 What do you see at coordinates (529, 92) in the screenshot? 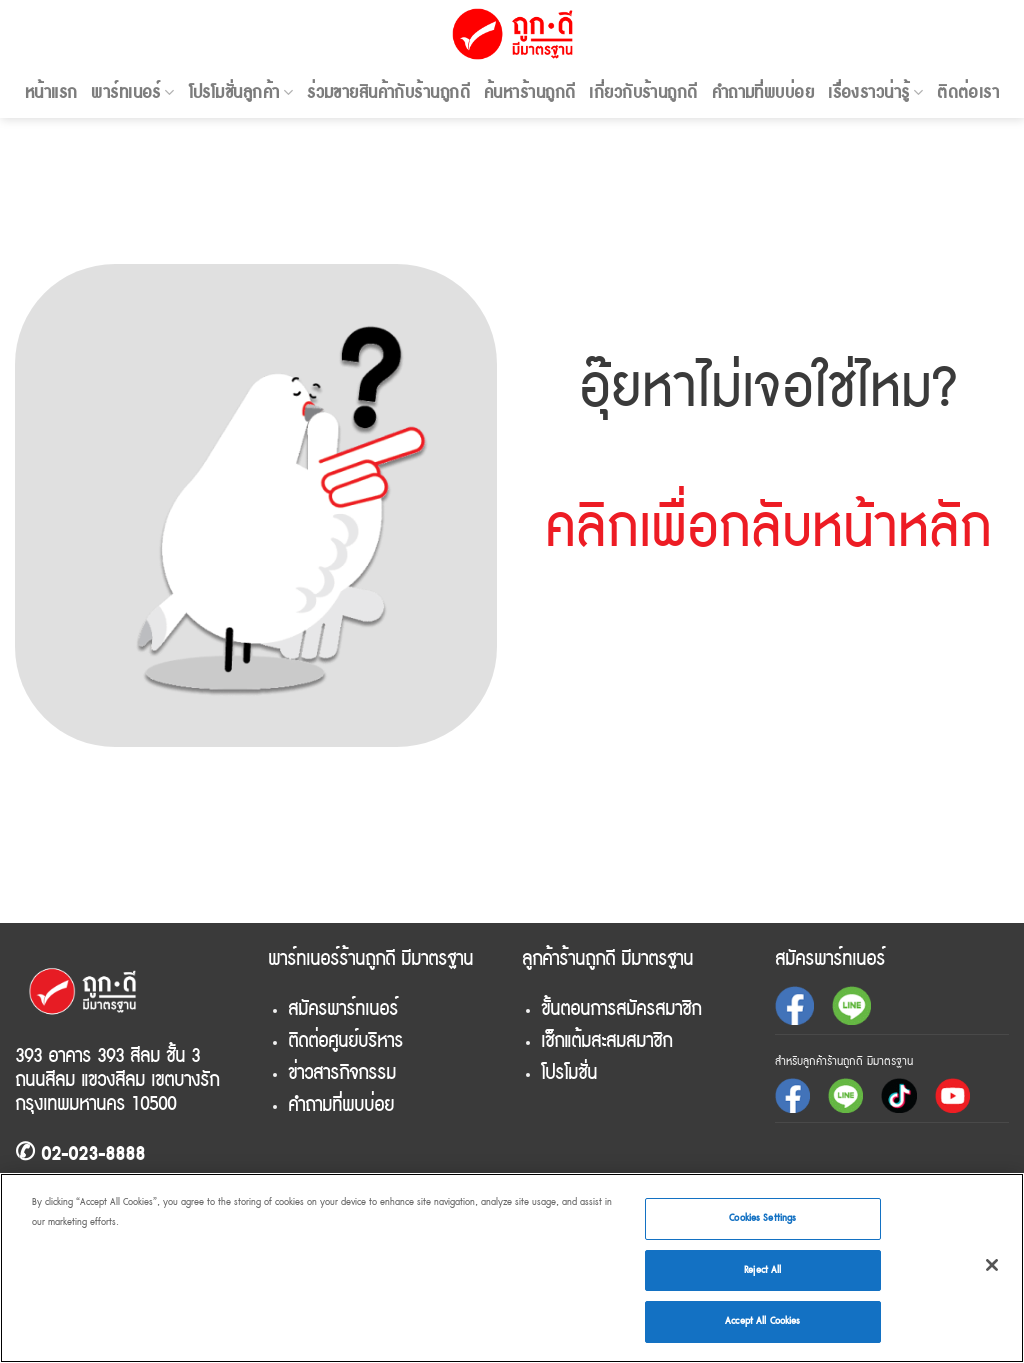
I see `ค้นหาร้านถูกดี` at bounding box center [529, 92].